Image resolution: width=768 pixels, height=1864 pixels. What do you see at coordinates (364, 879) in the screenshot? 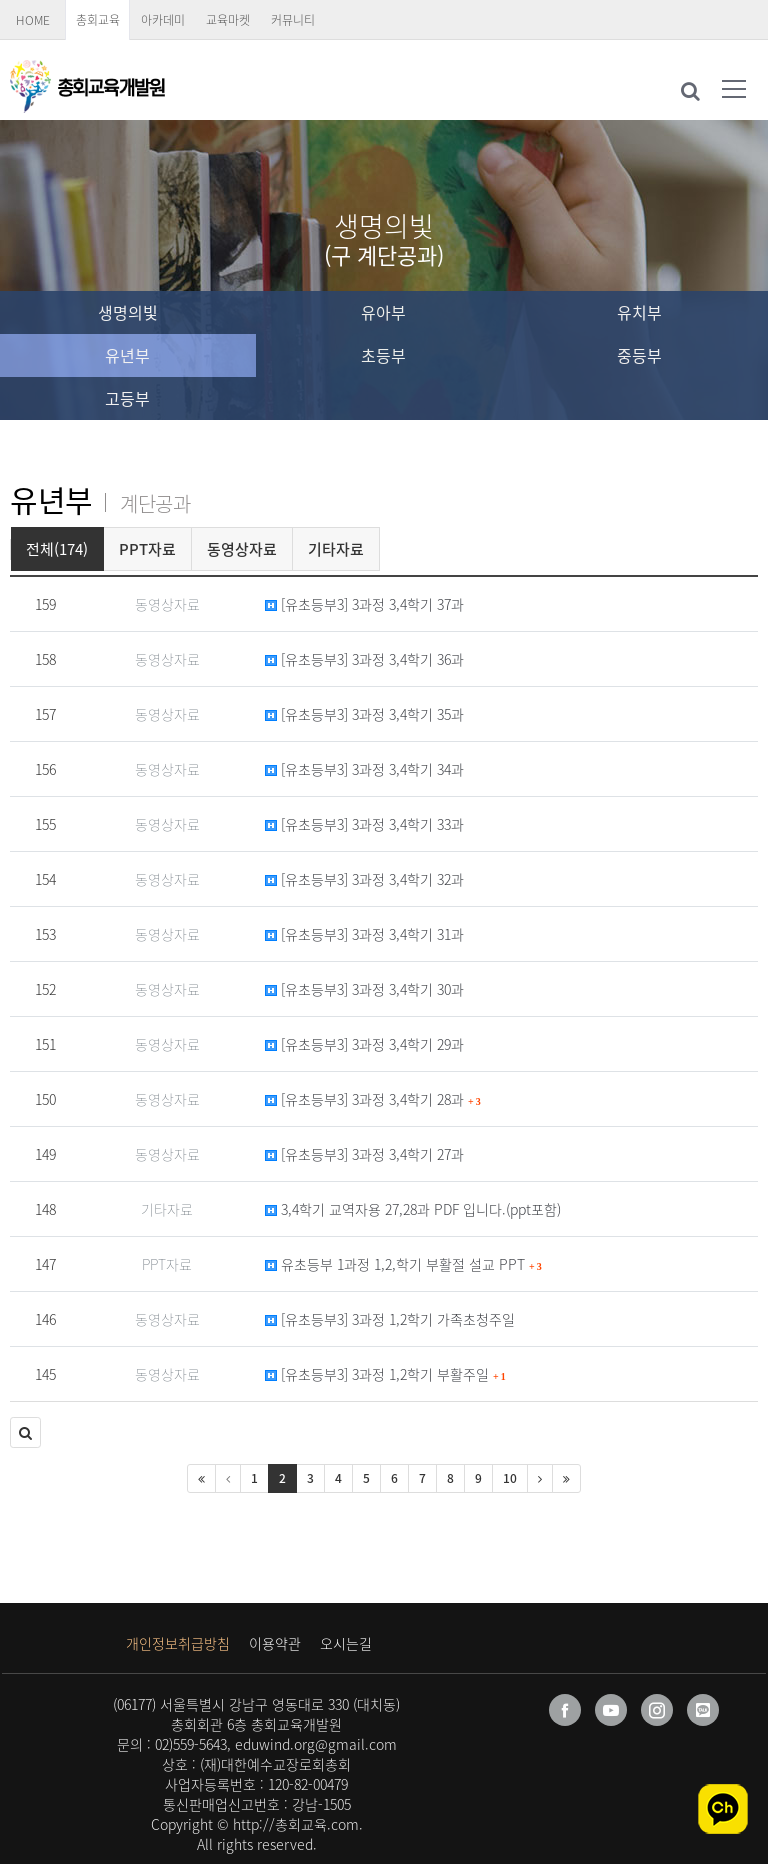
I see `[유초등부3] 3과정 3,4학기 32과` at bounding box center [364, 879].